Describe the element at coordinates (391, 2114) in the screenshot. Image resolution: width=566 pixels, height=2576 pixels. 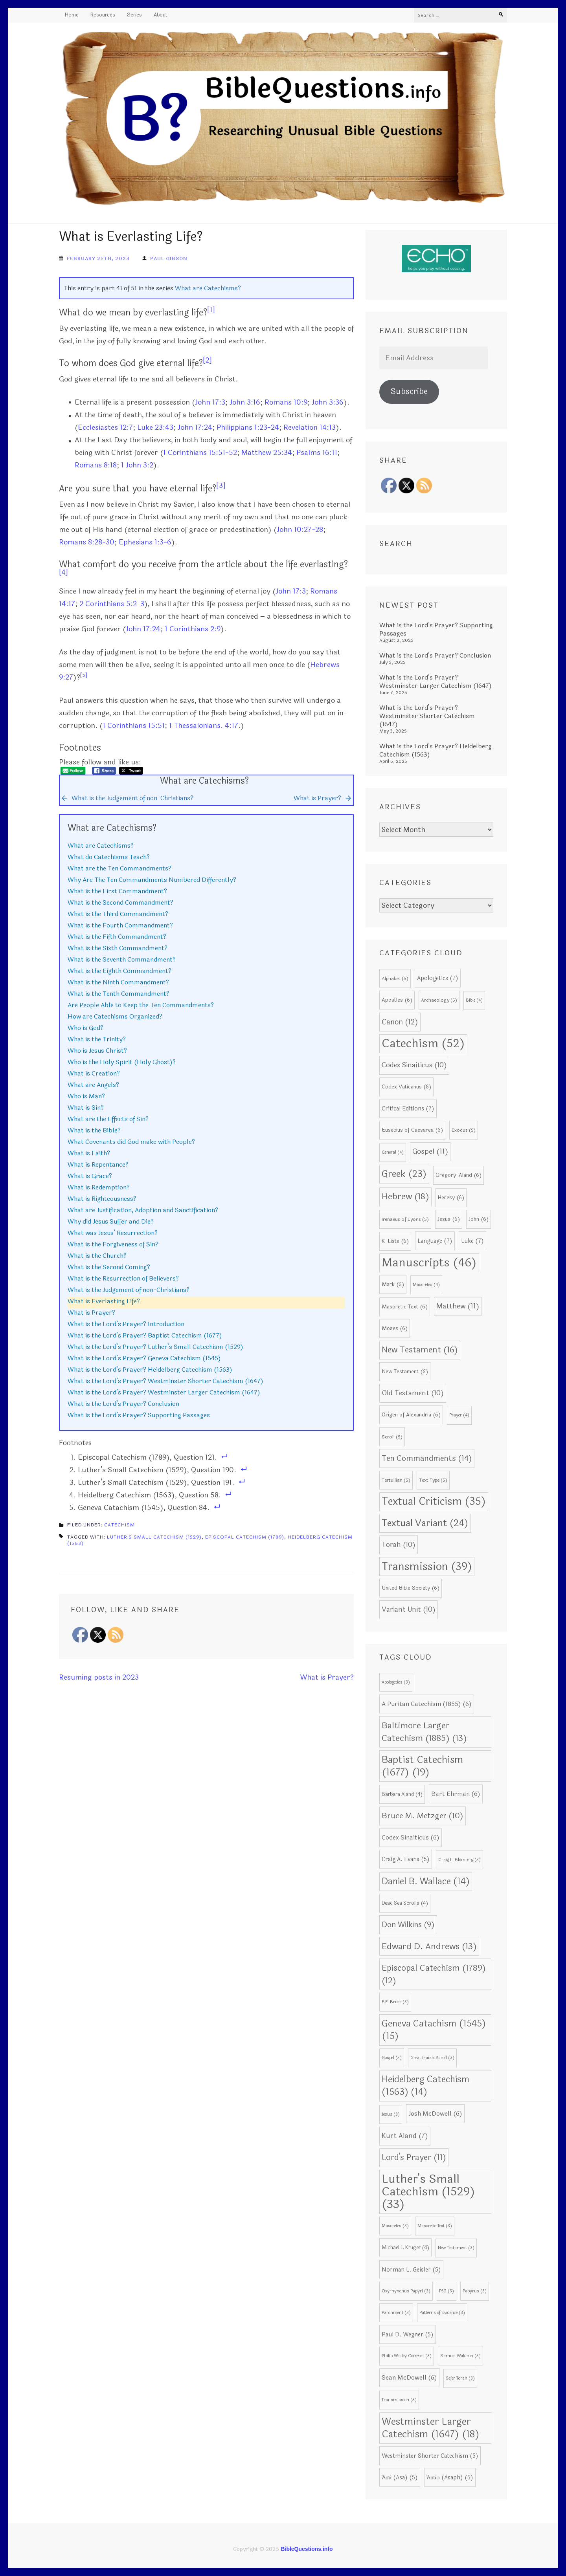
I see `Jesus [Jesus (3 items)]` at that location.